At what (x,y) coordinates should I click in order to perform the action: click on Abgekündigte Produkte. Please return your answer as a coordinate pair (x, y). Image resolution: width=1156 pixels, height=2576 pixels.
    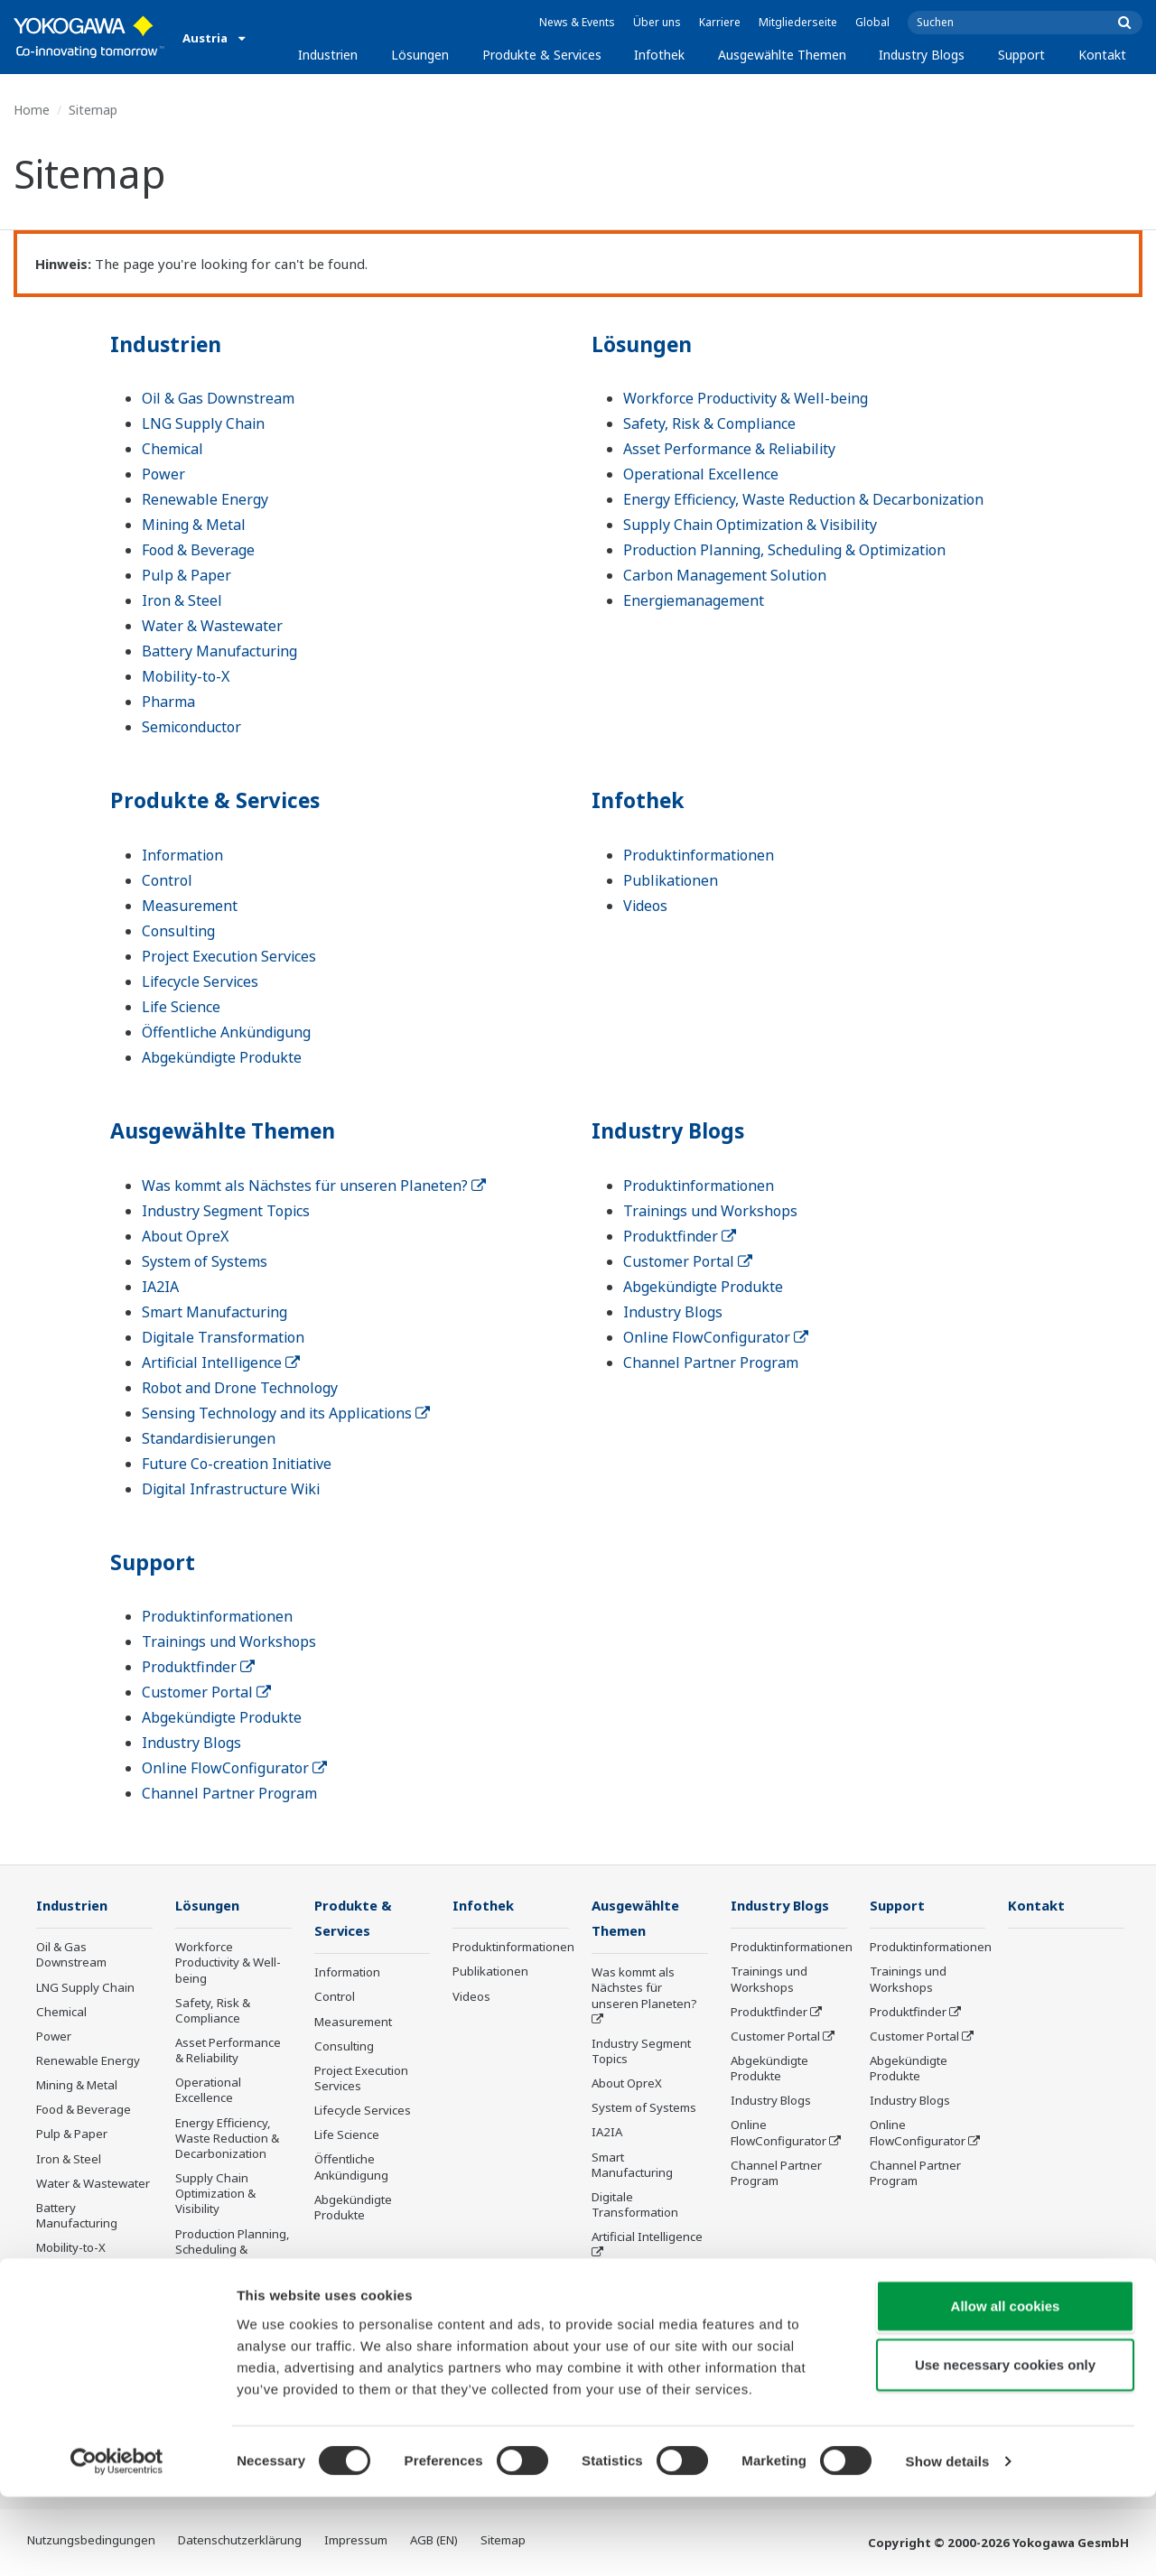
    Looking at the image, I should click on (222, 1057).